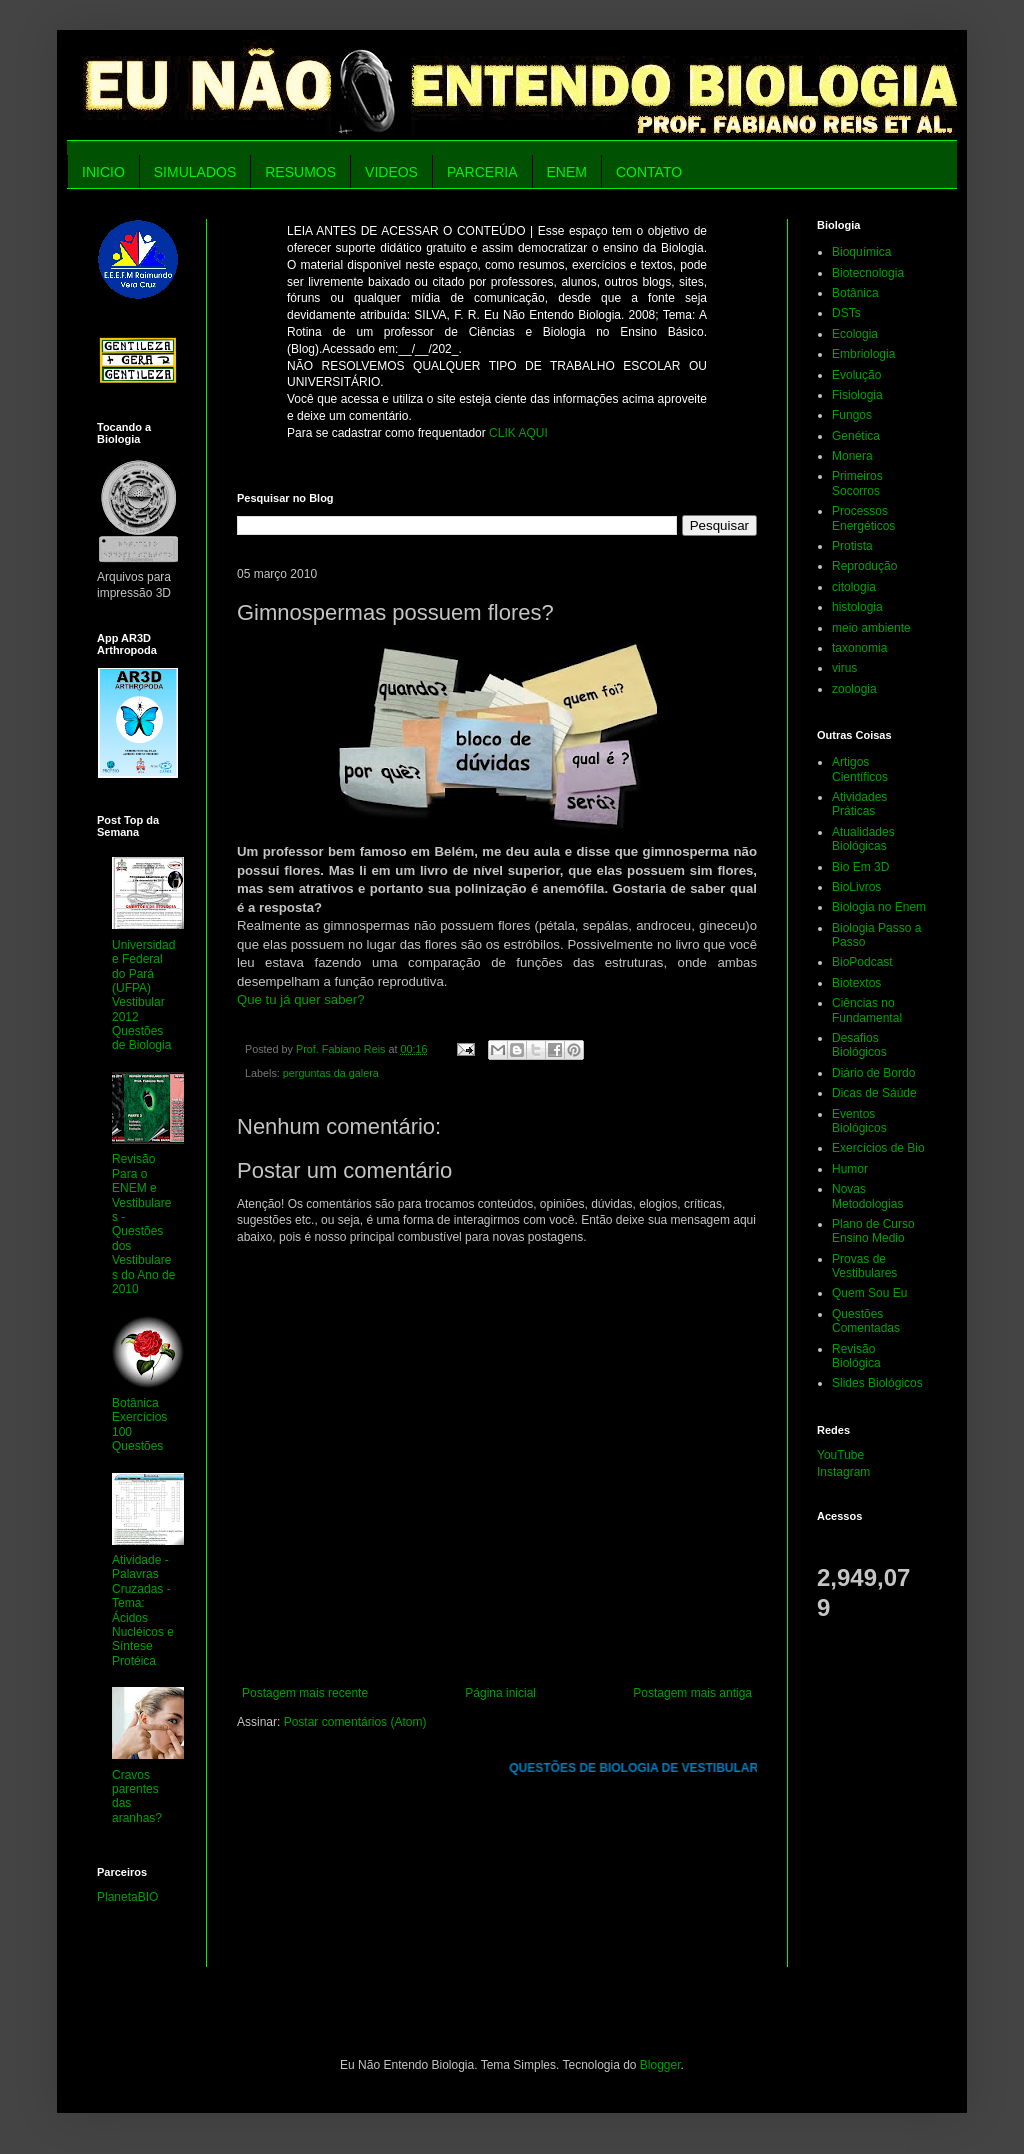  What do you see at coordinates (143, 1610) in the screenshot?
I see `Atividade - Palavras Cruzadas - Tema: Ácidos Nucléicos e Síntese Protéica` at bounding box center [143, 1610].